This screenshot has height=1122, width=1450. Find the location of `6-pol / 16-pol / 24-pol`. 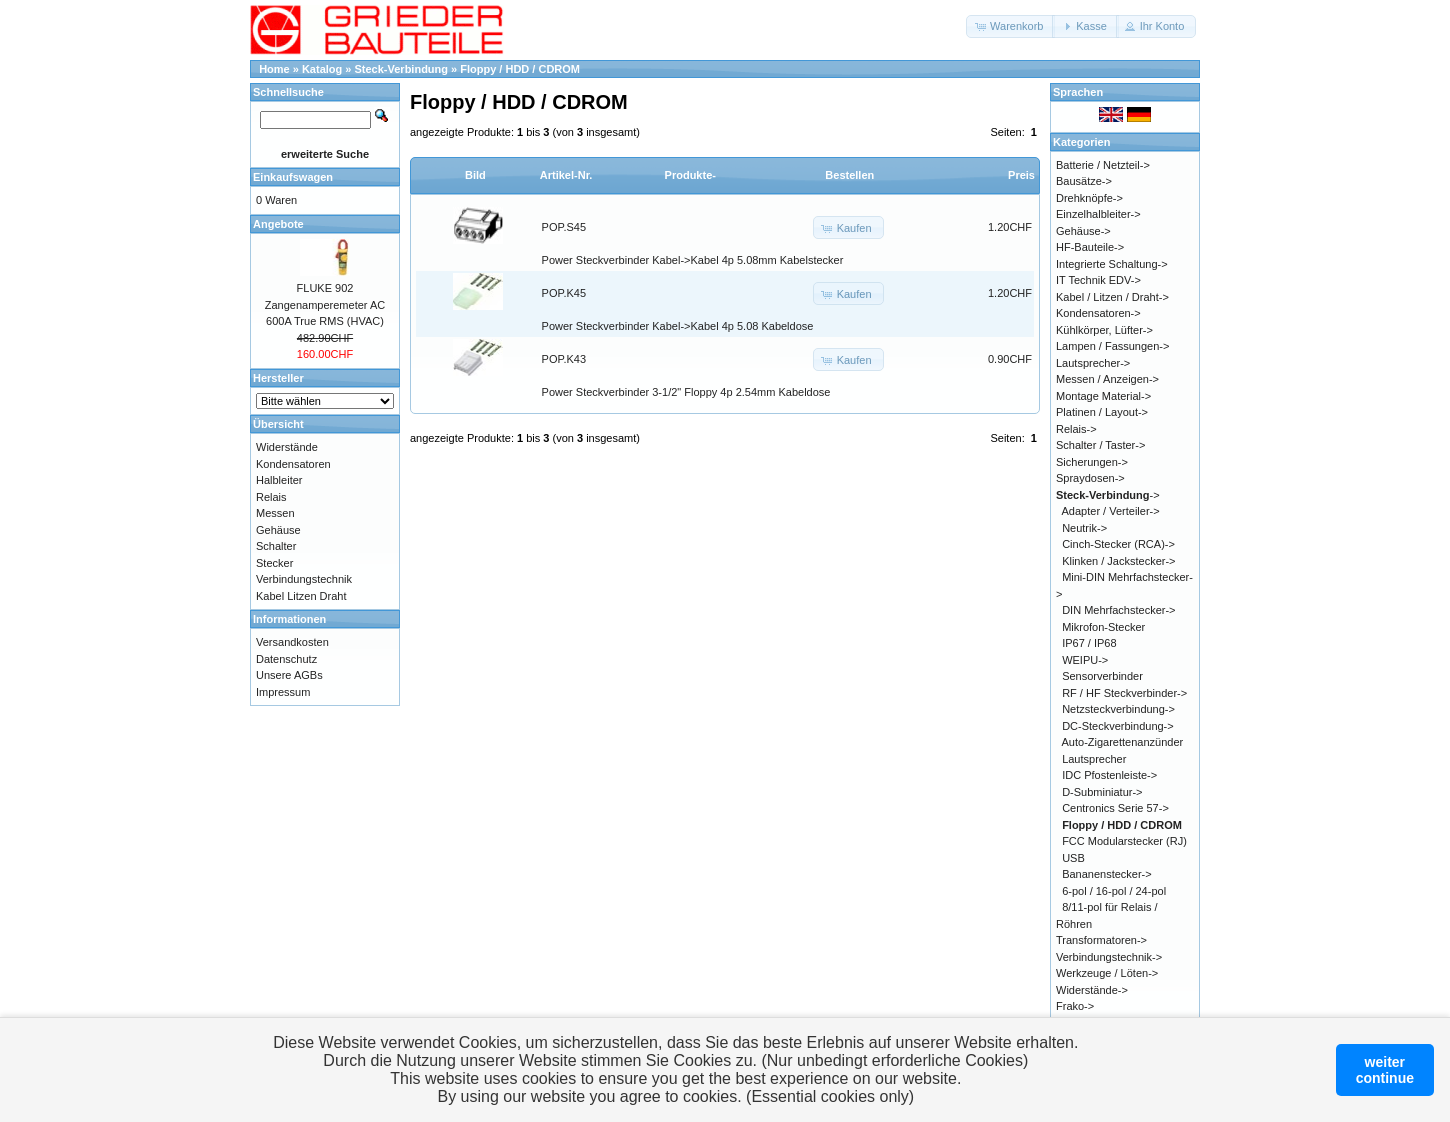

6-pol / 16-pol / 24-pol is located at coordinates (1114, 891).